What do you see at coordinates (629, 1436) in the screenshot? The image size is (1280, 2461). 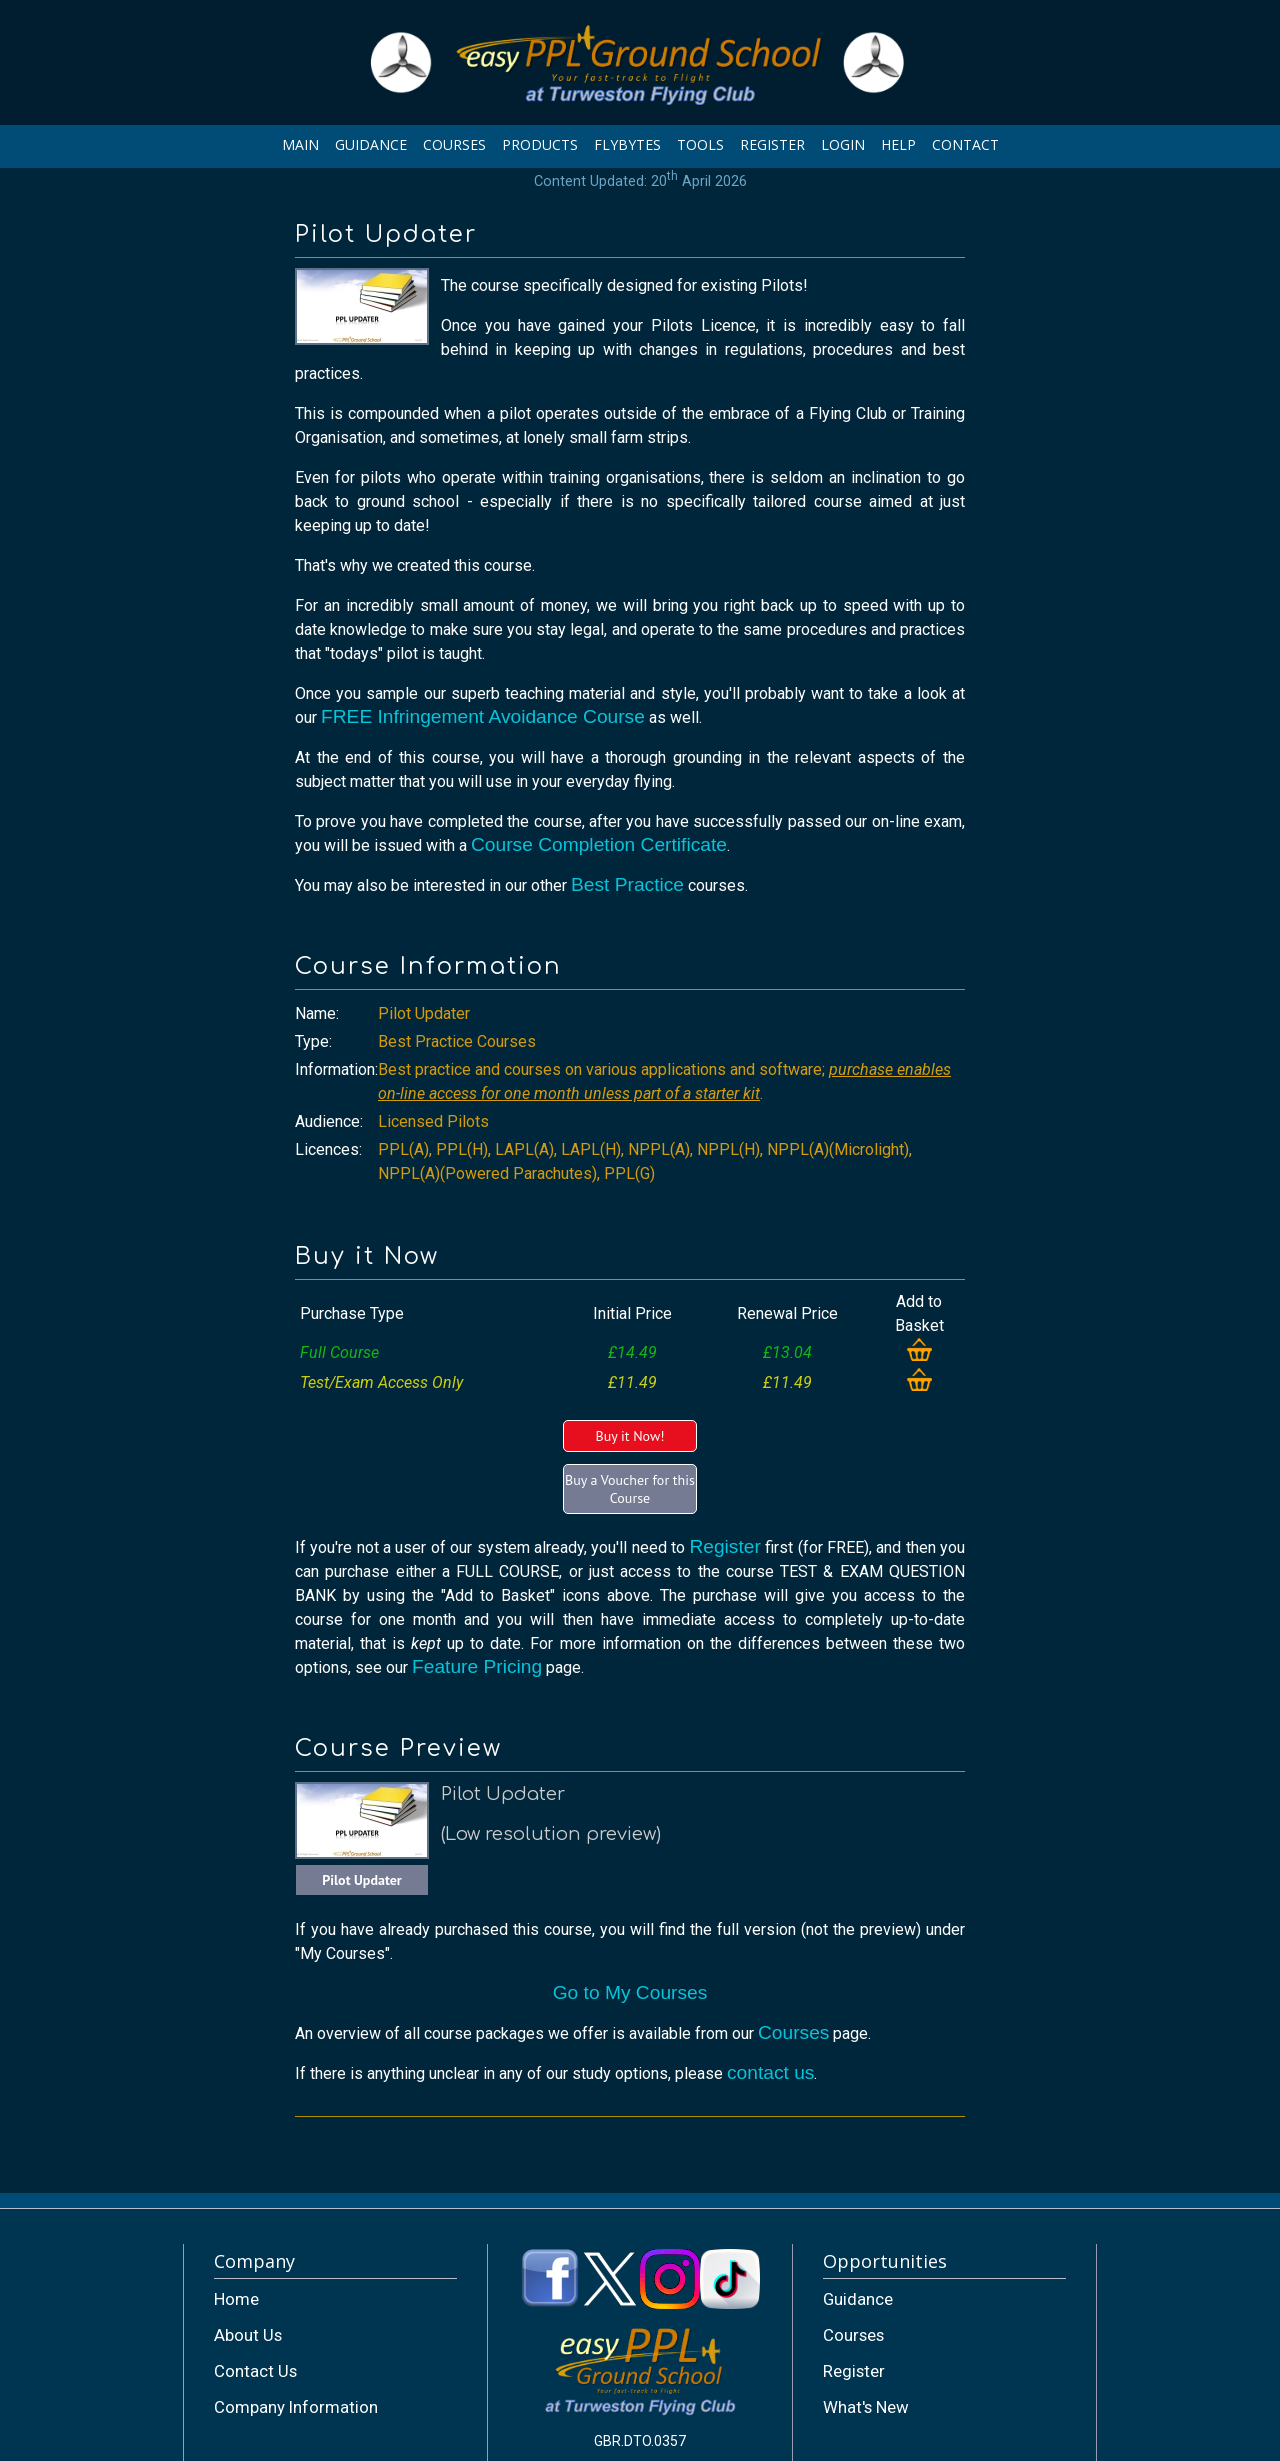 I see `Buy it Now!` at bounding box center [629, 1436].